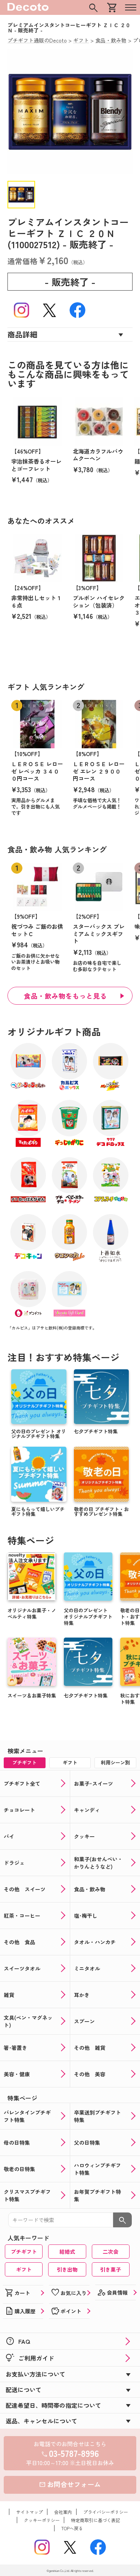 The height and width of the screenshot is (2576, 140). I want to click on 引き出物, so click(67, 2269).